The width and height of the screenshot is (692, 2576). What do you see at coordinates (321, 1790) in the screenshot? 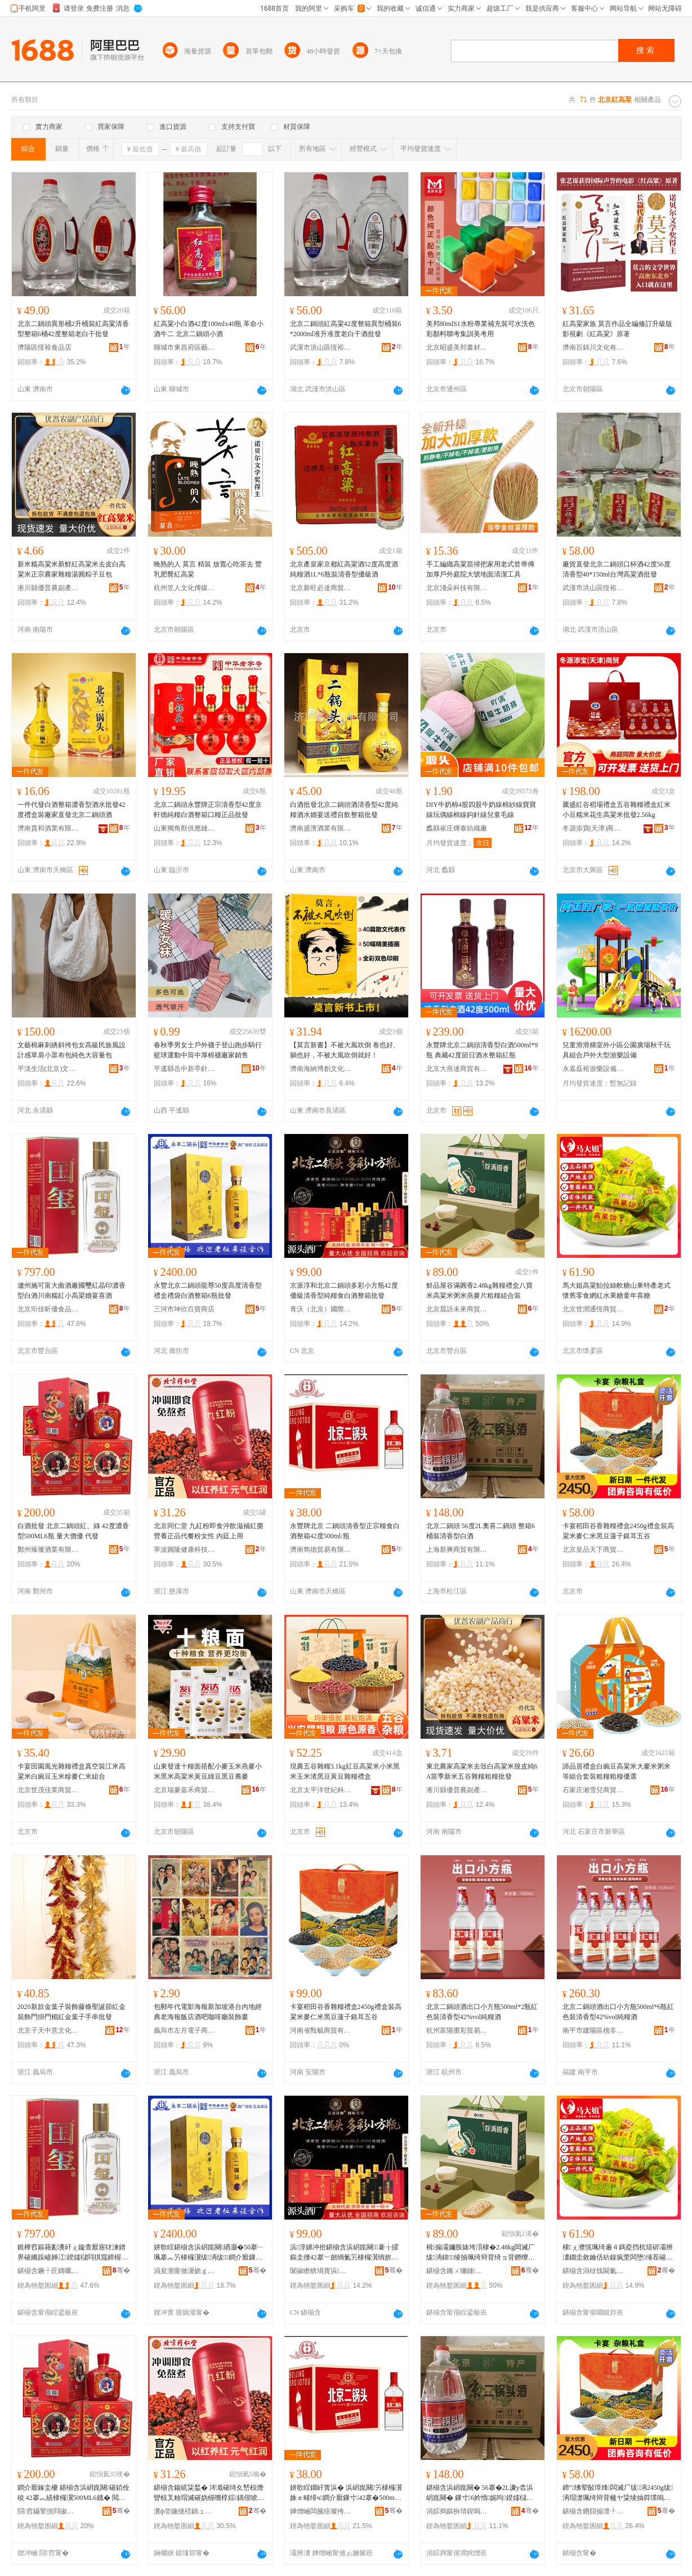
I see `北京太平洋世紀科技發展有限公司` at bounding box center [321, 1790].